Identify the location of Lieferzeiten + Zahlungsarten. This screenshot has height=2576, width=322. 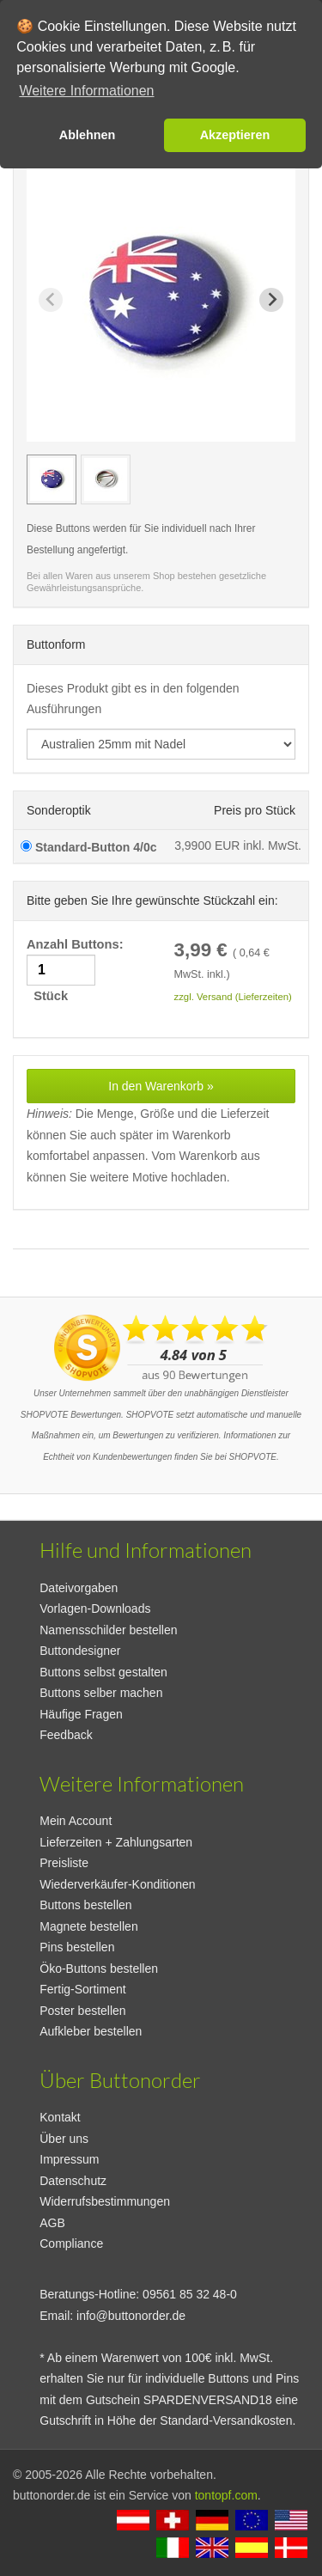
(115, 1842).